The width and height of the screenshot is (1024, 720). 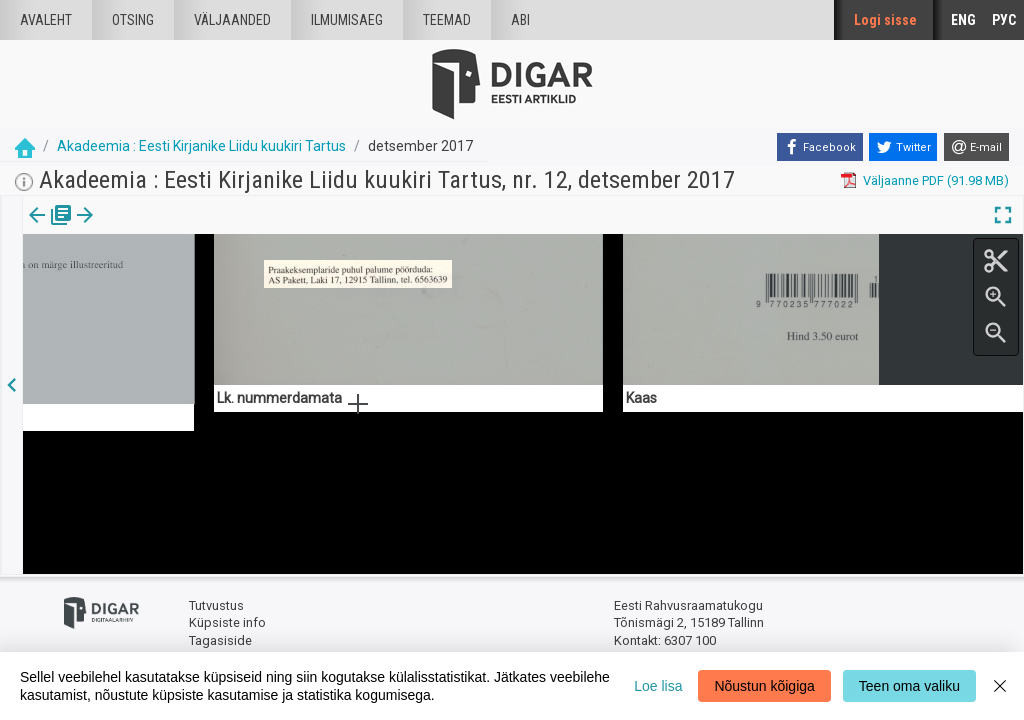 What do you see at coordinates (520, 20) in the screenshot?
I see `Abi` at bounding box center [520, 20].